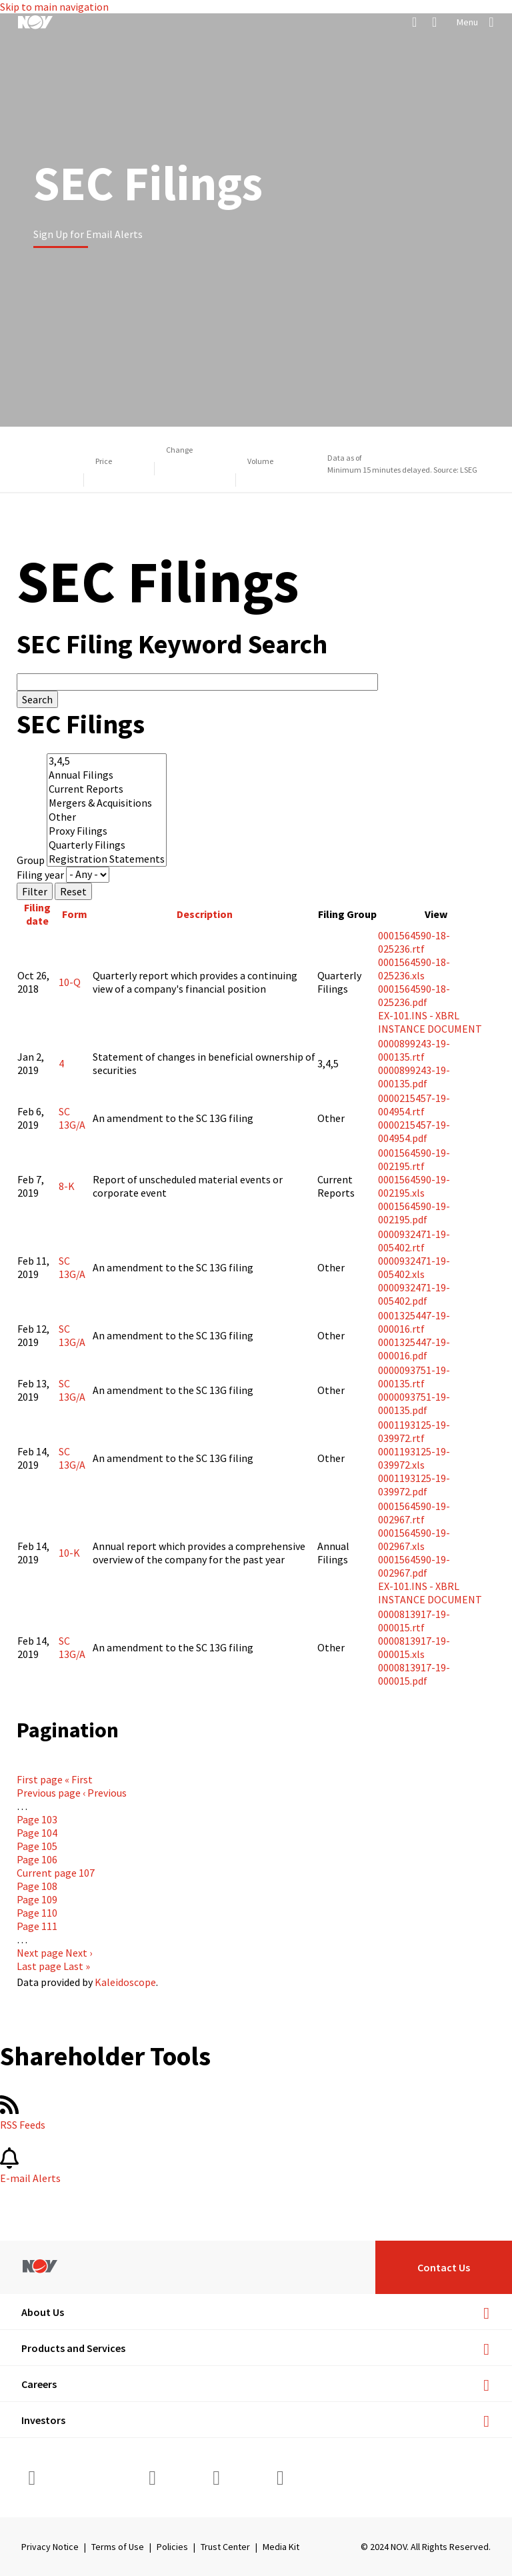 The width and height of the screenshot is (512, 2576). I want to click on 0001564590-19-002967.pdf, so click(414, 1566).